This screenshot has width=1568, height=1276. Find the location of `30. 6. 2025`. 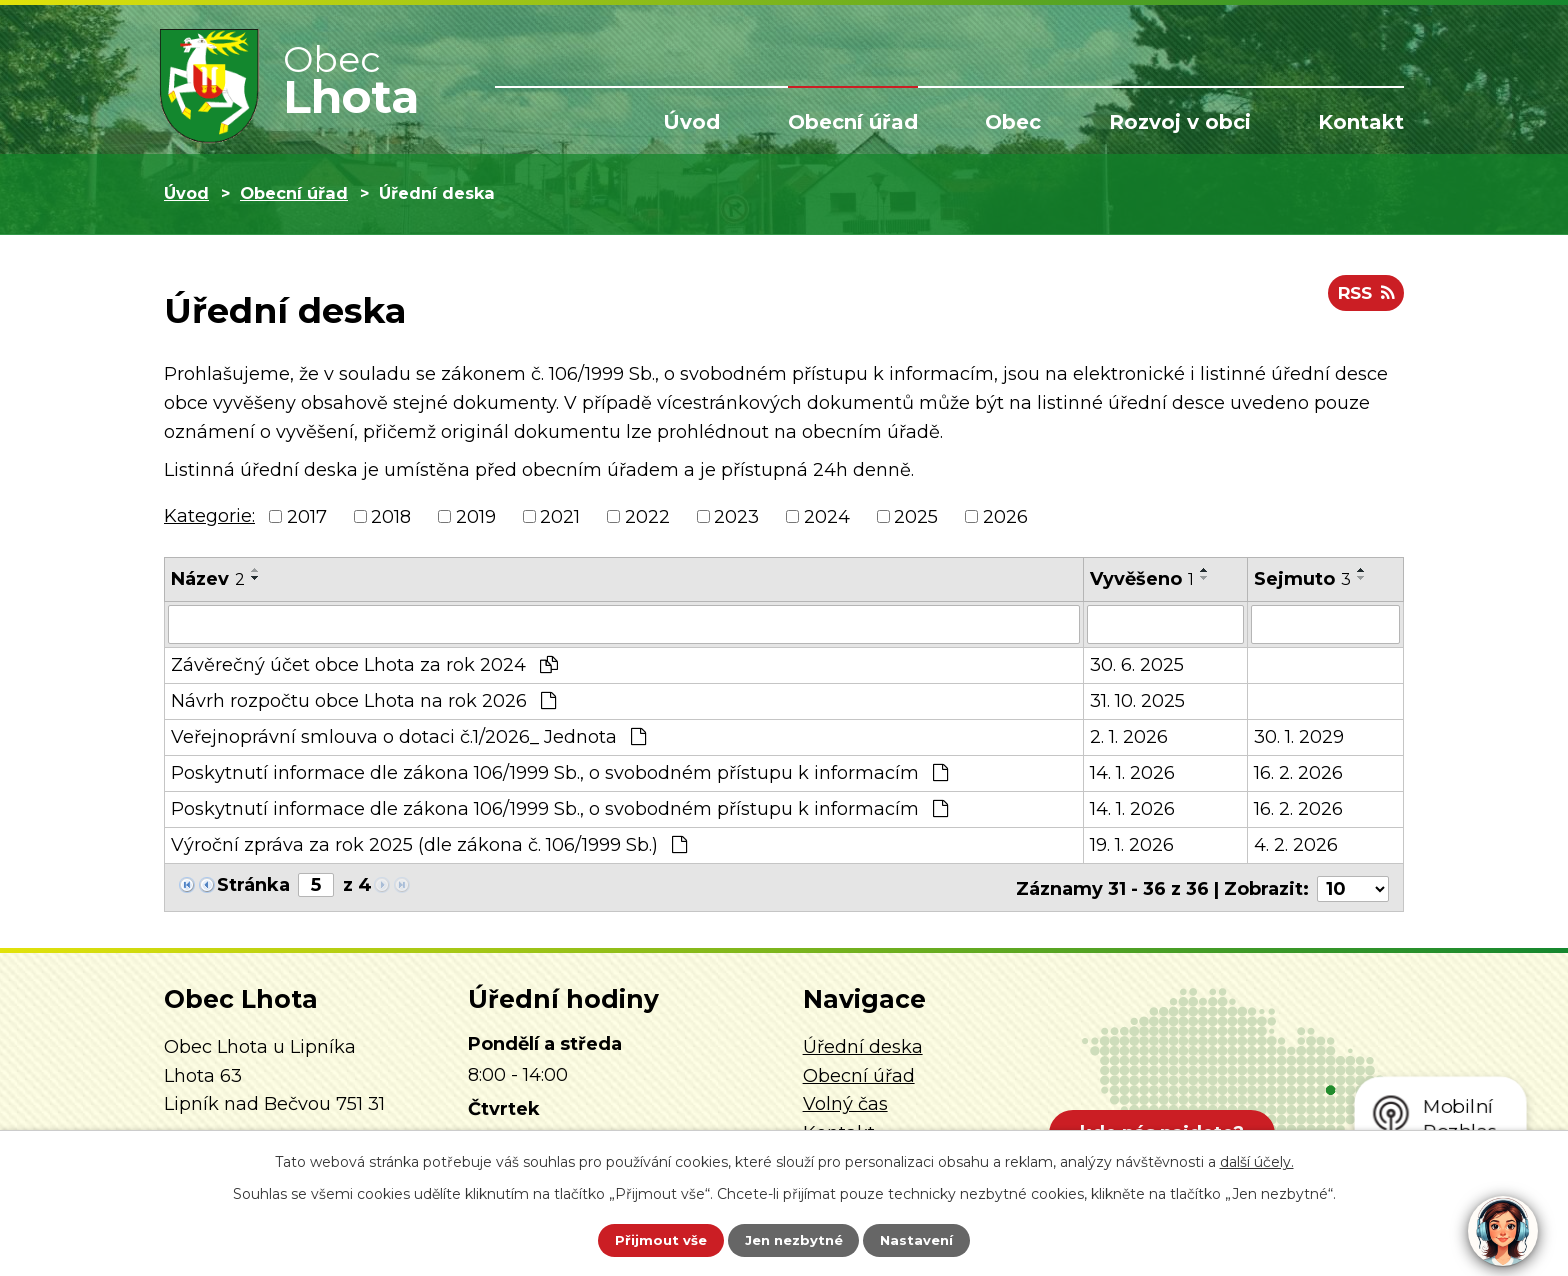

30. 6. 2025 is located at coordinates (1137, 664).